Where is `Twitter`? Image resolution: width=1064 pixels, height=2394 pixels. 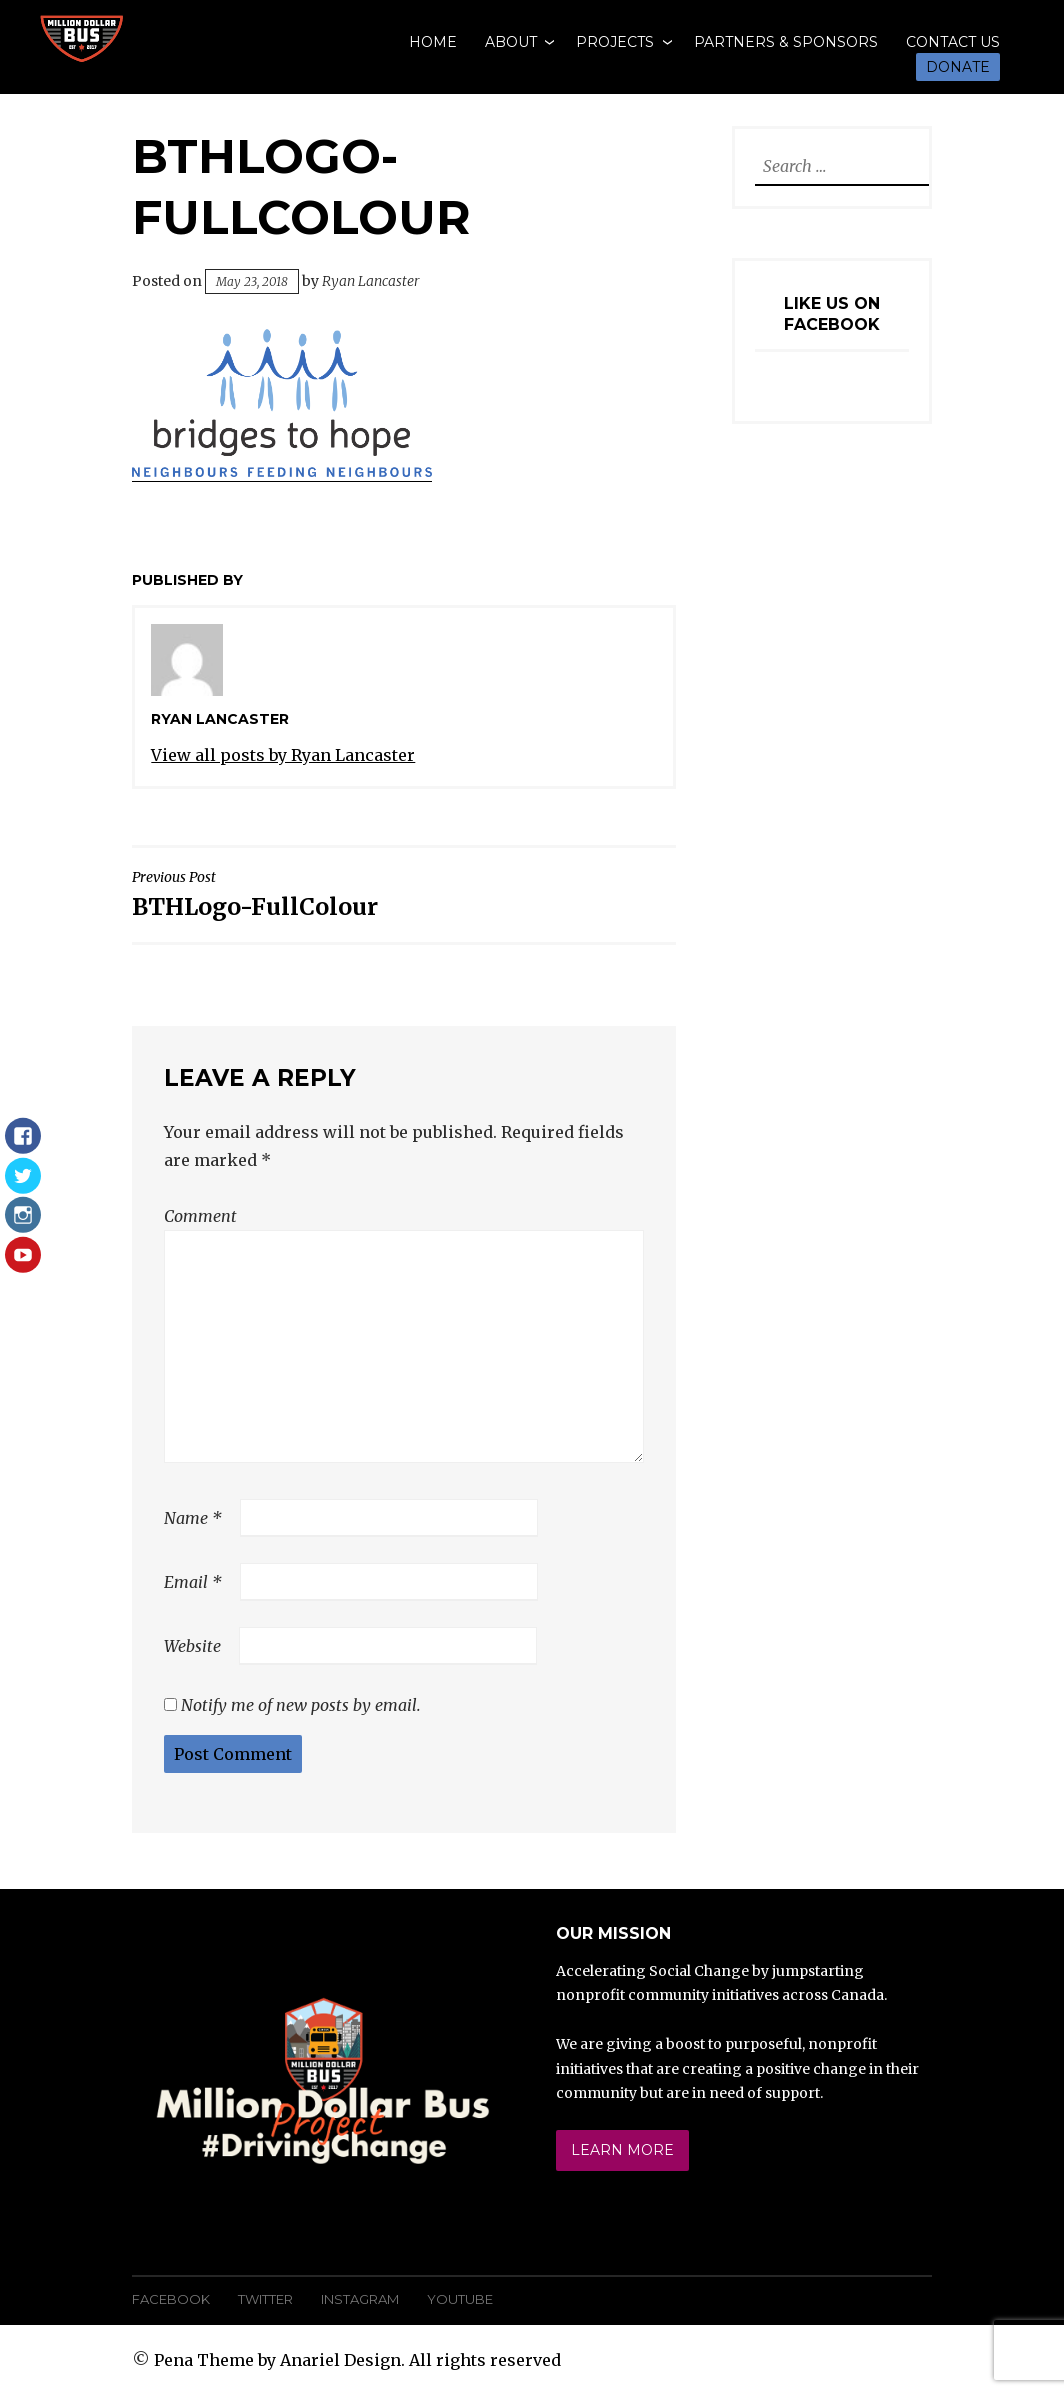 Twitter is located at coordinates (265, 2299).